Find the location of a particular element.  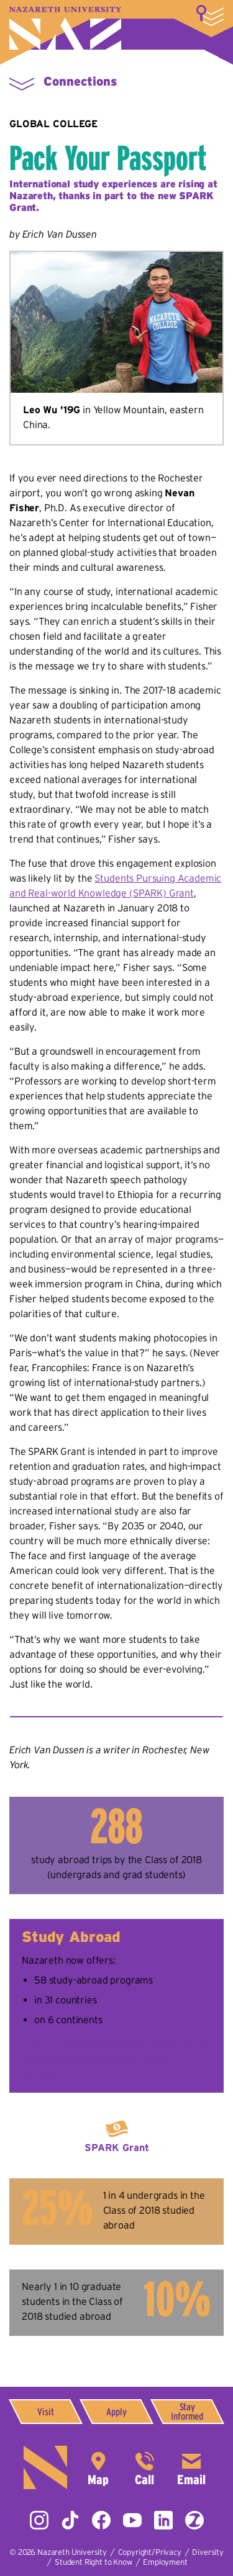

info@naz.edu is located at coordinates (191, 2467).